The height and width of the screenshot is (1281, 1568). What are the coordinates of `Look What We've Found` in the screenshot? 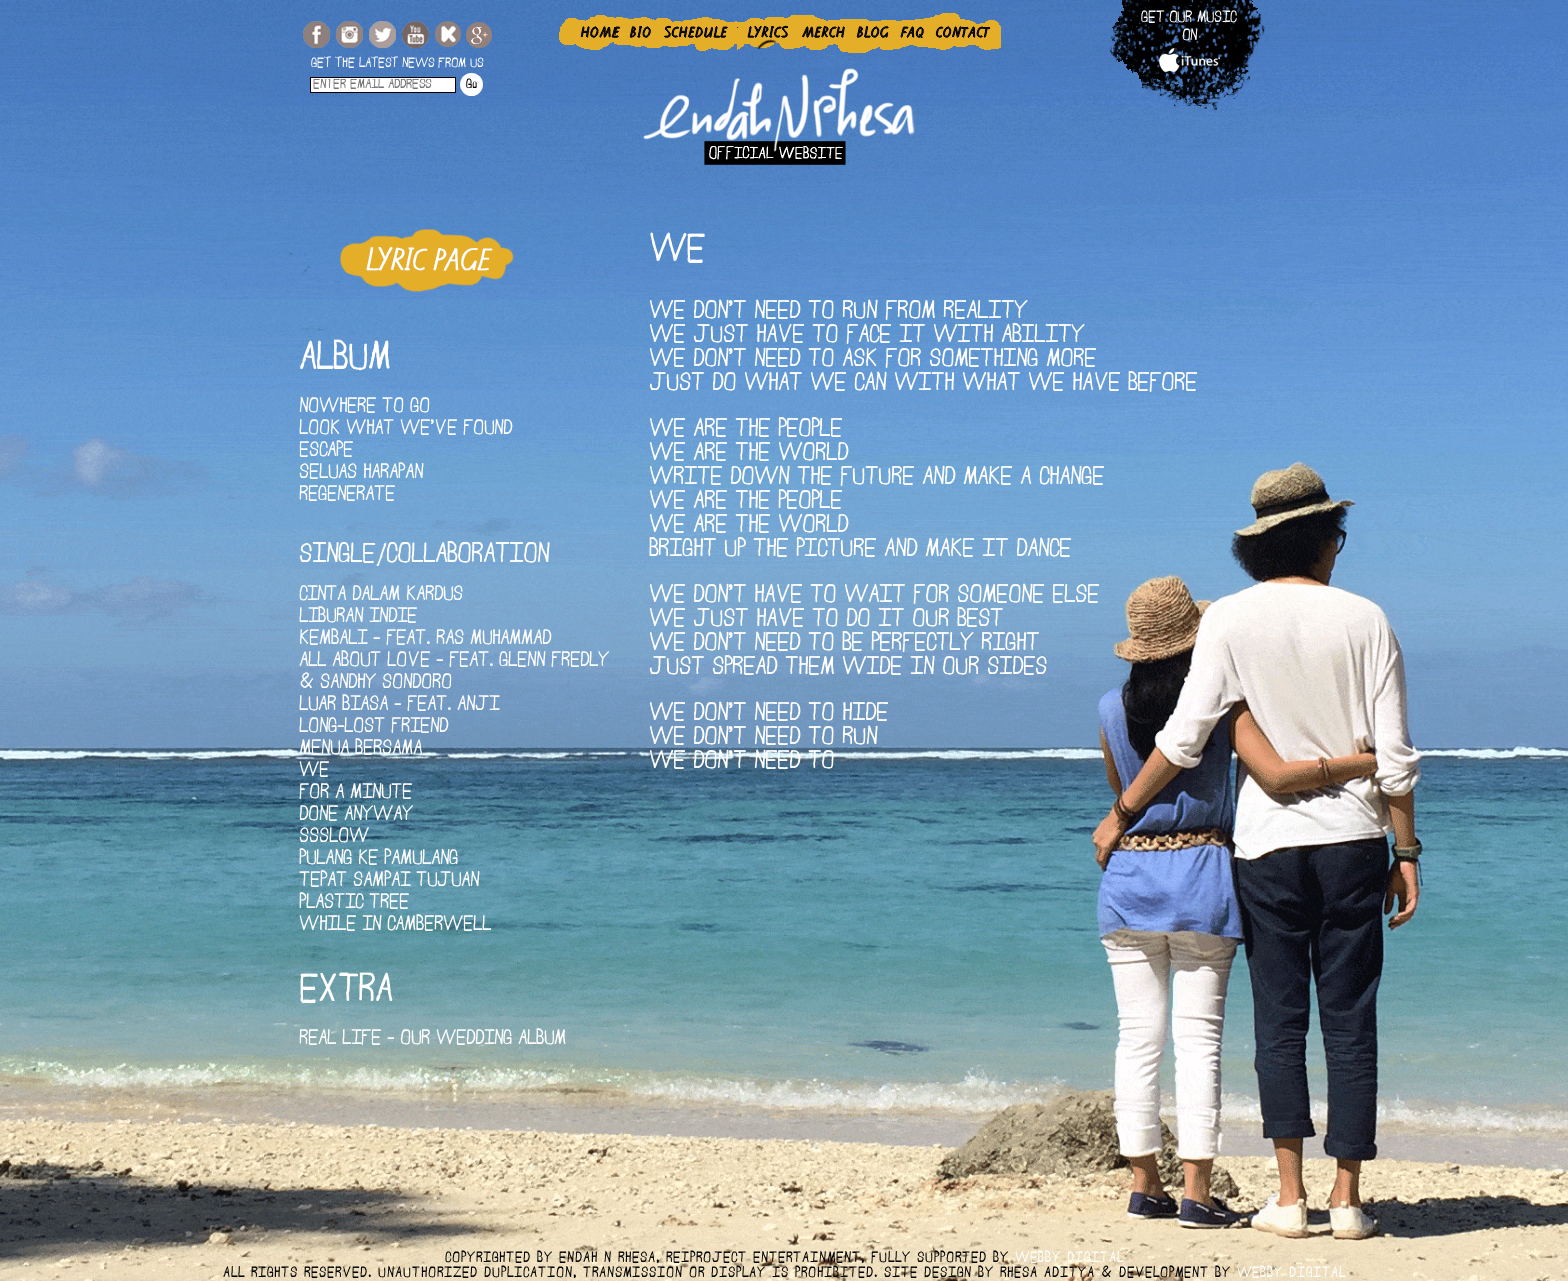 It's located at (405, 429).